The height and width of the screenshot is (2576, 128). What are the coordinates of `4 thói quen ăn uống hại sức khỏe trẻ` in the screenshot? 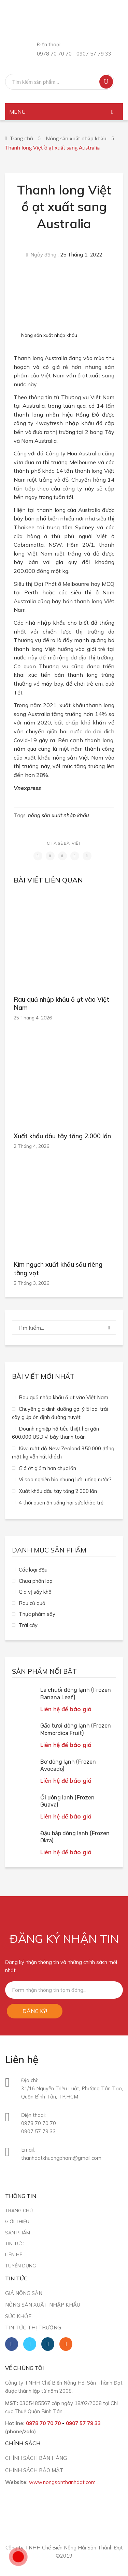 It's located at (61, 1502).